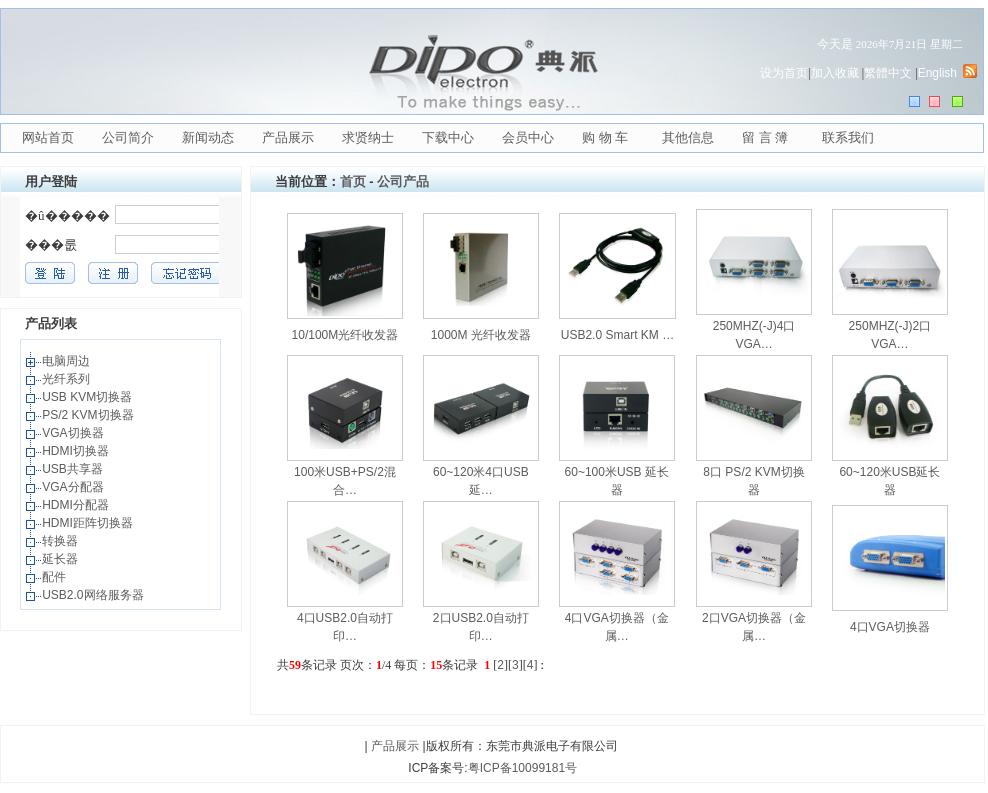 Image resolution: width=988 pixels, height=793 pixels. What do you see at coordinates (77, 505) in the screenshot?
I see `HDMI分配器` at bounding box center [77, 505].